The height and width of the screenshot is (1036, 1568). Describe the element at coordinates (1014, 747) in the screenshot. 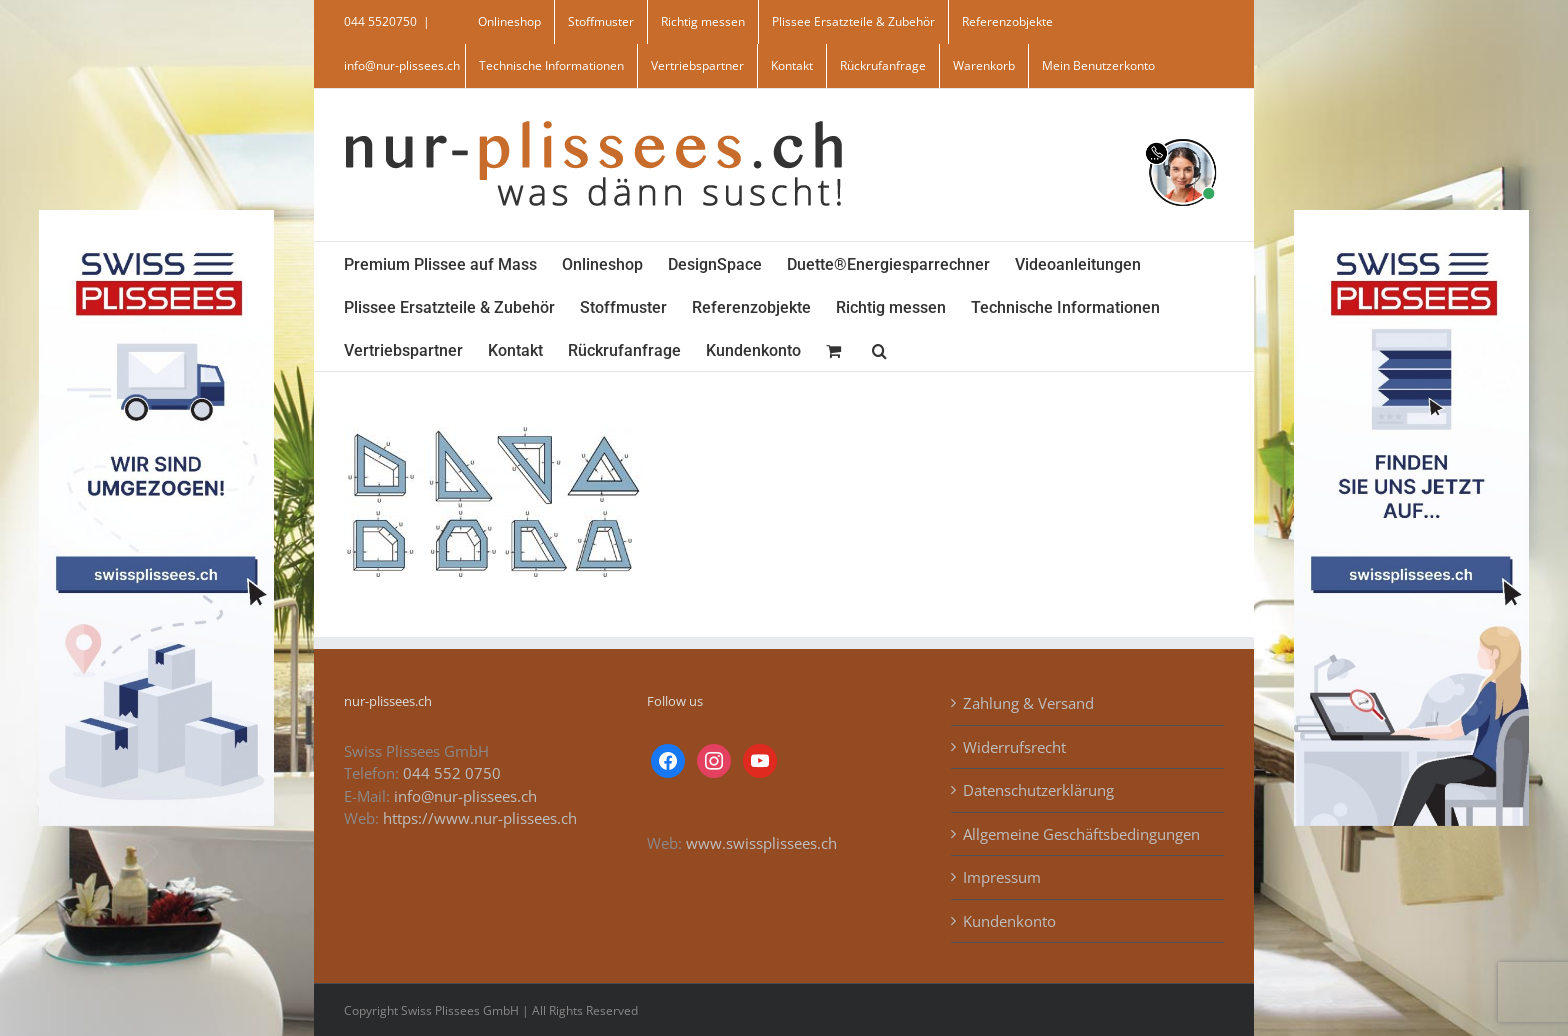

I see `Widerrufsrecht` at that location.